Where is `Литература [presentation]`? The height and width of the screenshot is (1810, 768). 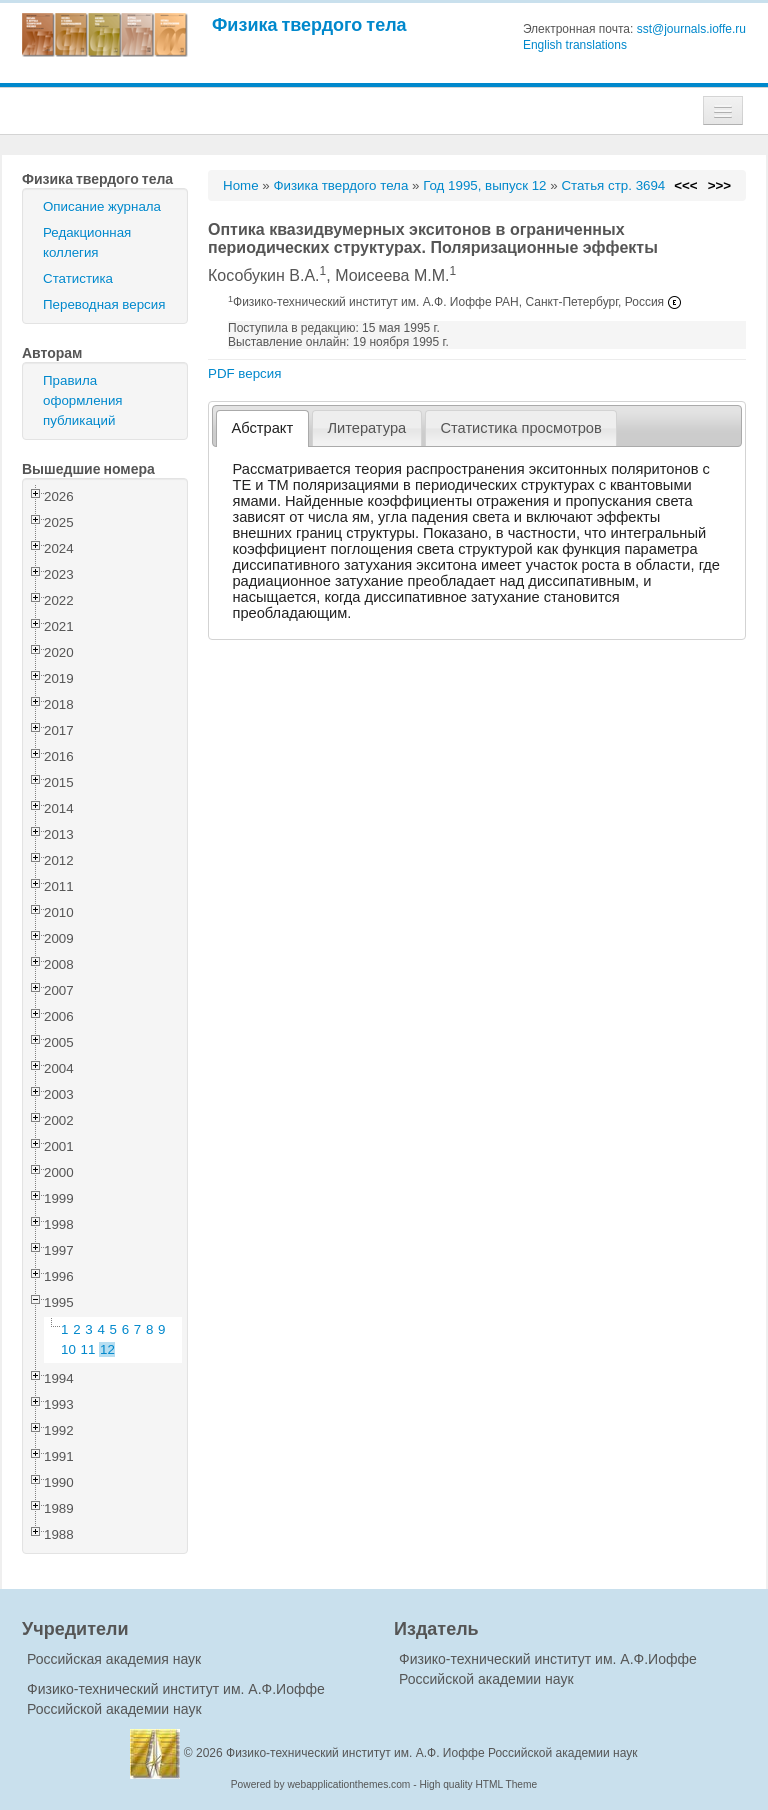 Литература [presentation] is located at coordinates (366, 428).